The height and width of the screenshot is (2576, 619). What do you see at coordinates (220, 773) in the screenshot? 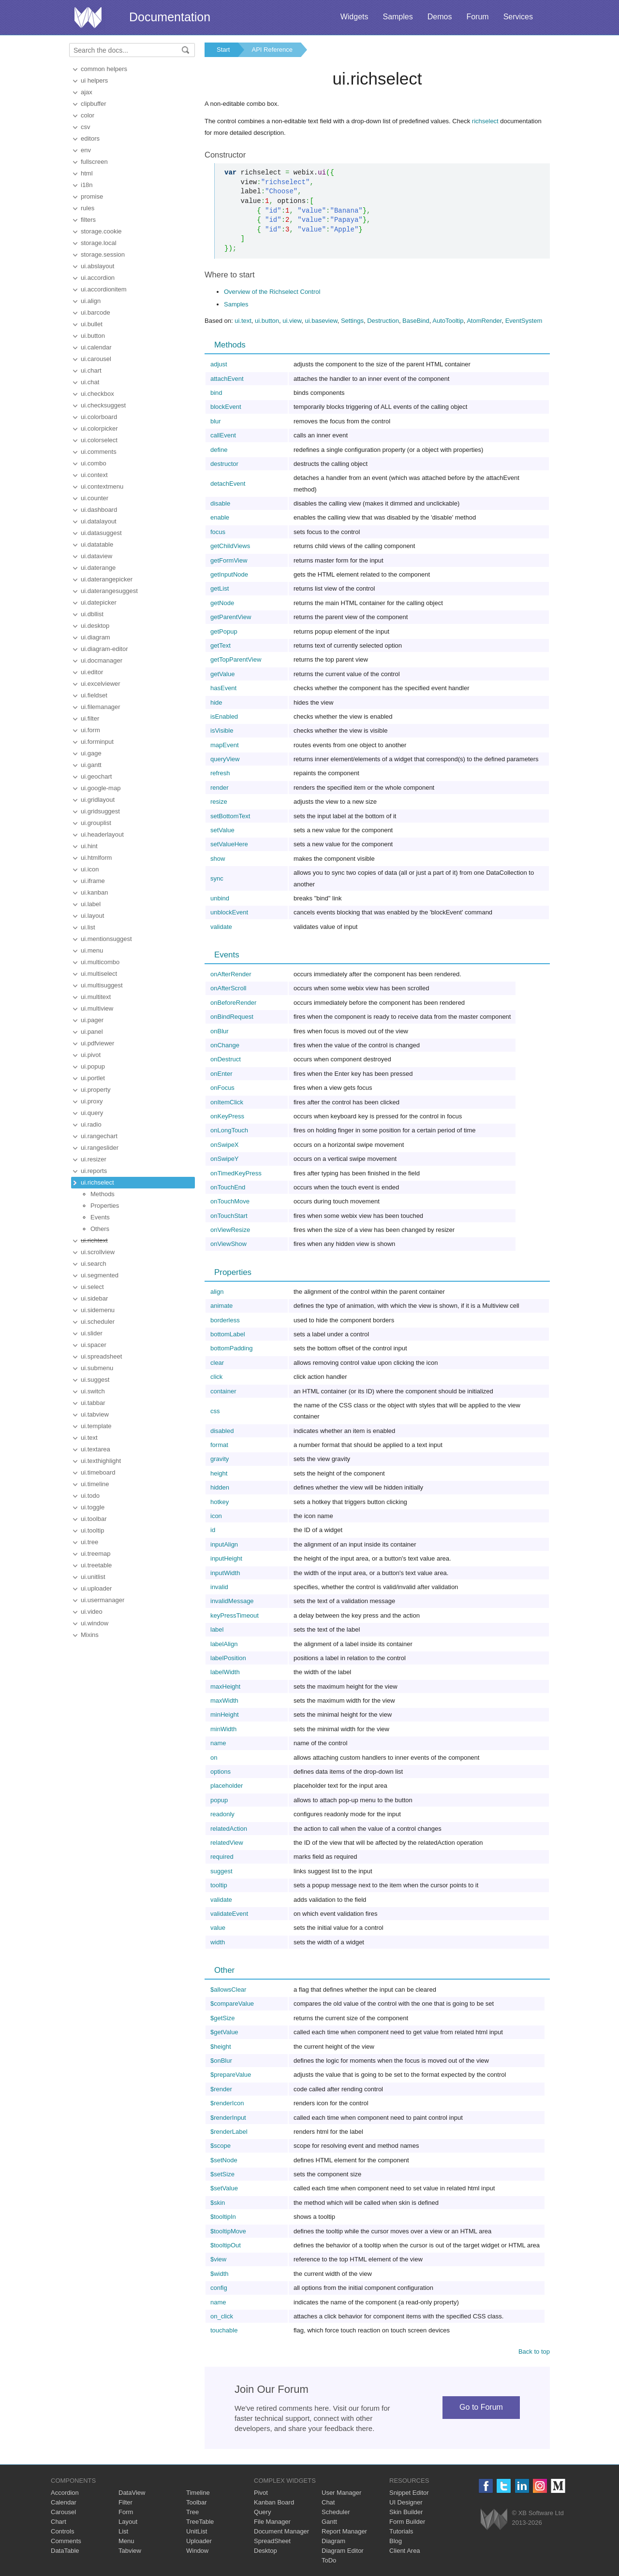
I see `refresh` at bounding box center [220, 773].